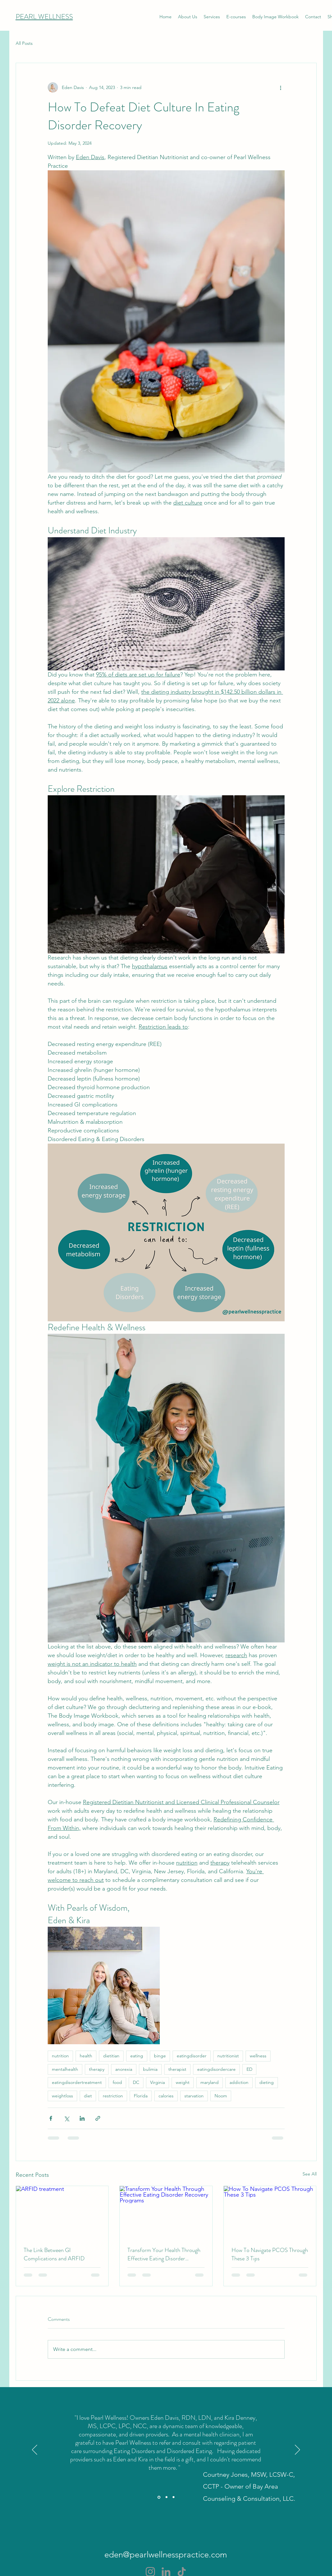 This screenshot has width=332, height=2576. Describe the element at coordinates (209, 2082) in the screenshot. I see `maryland` at that location.